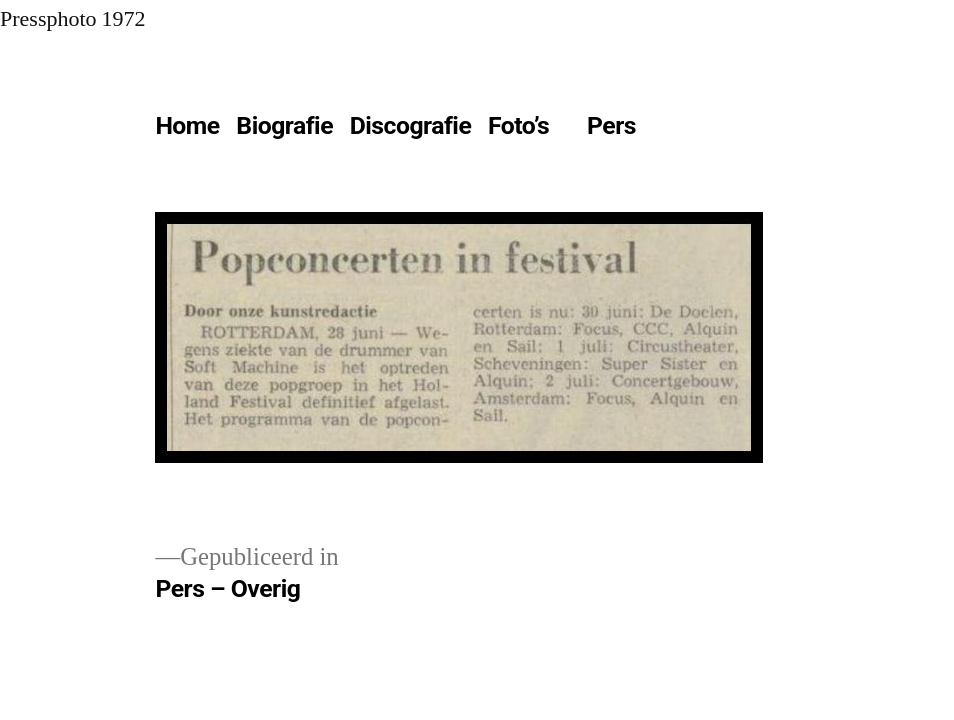  I want to click on Home, so click(187, 125).